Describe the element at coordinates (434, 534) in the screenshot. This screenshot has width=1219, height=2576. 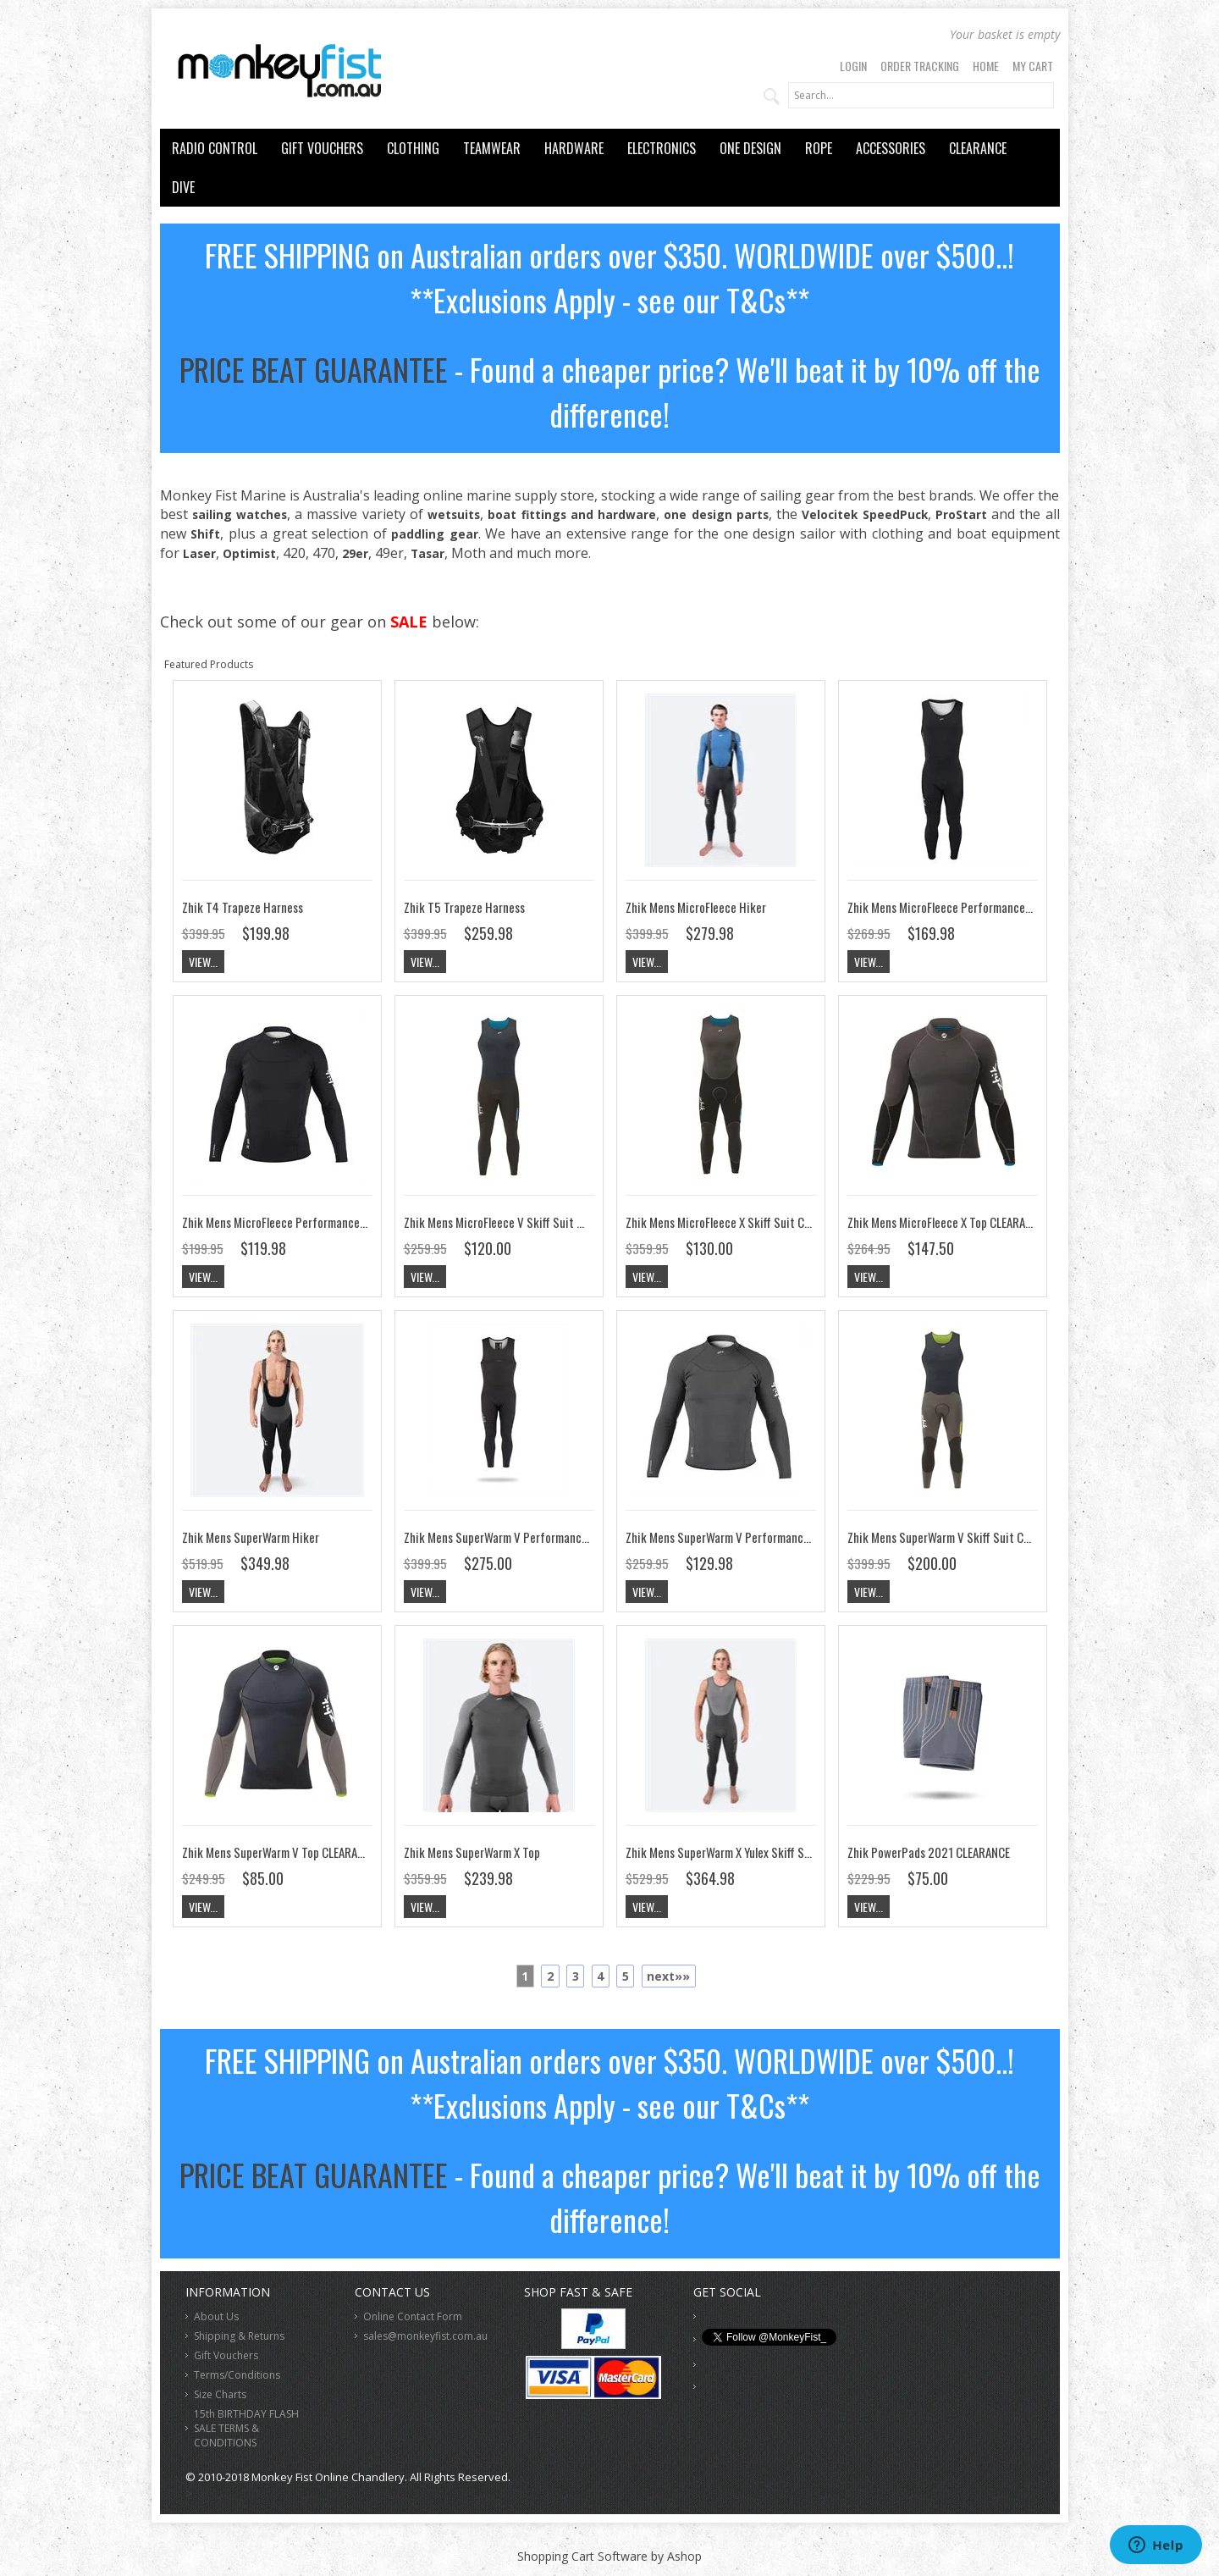
I see `paddling gear` at that location.